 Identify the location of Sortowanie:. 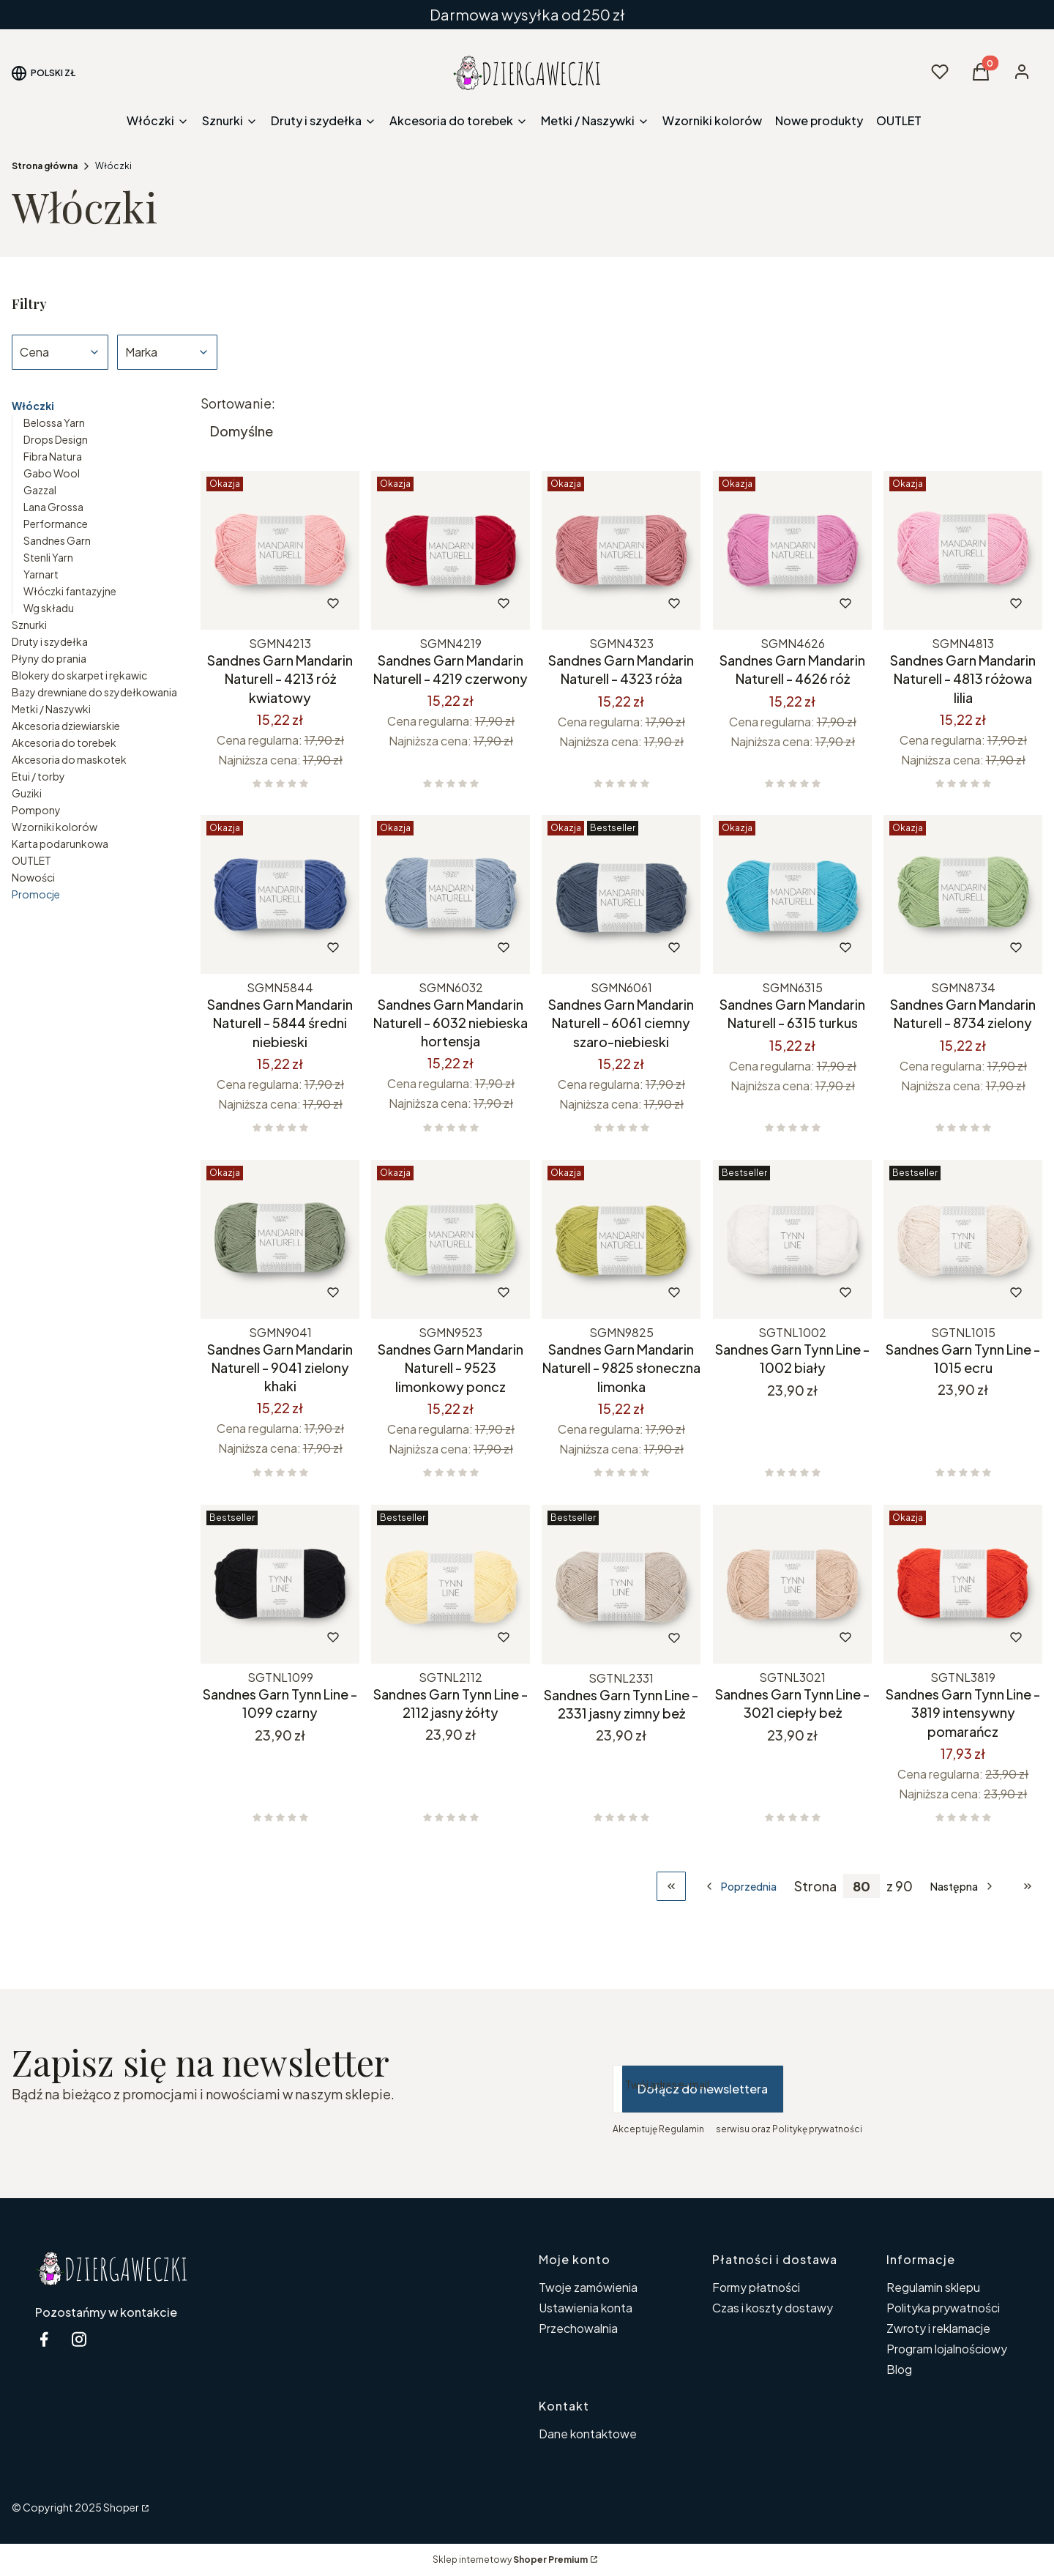
(238, 403).